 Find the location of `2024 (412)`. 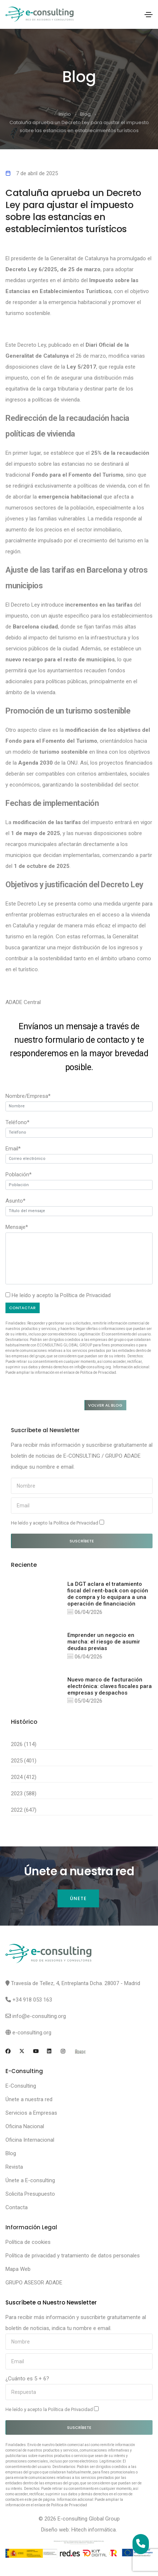

2024 (412) is located at coordinates (23, 1777).